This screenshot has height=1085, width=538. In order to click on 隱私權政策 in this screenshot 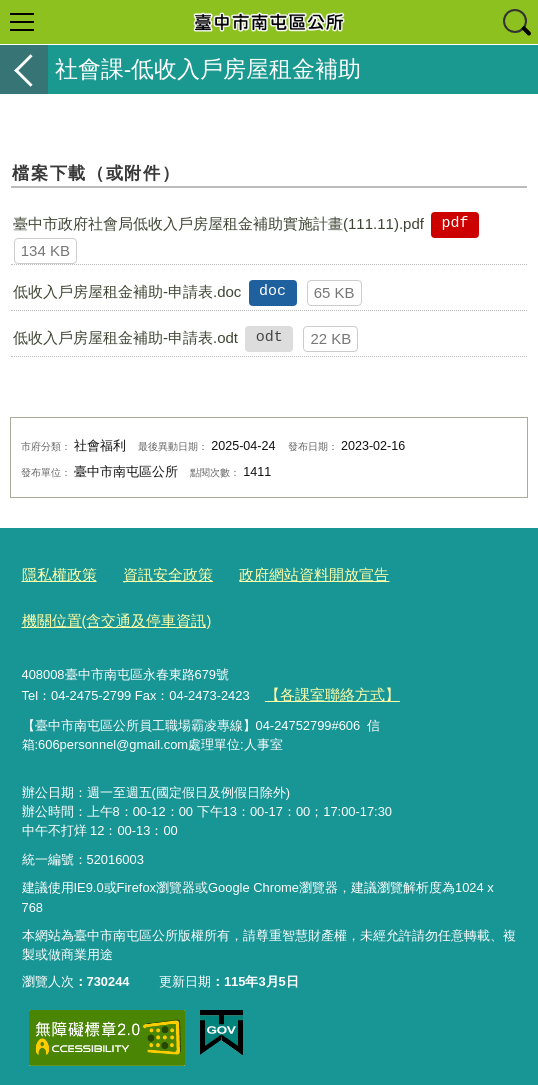, I will do `click(54, 573)`.